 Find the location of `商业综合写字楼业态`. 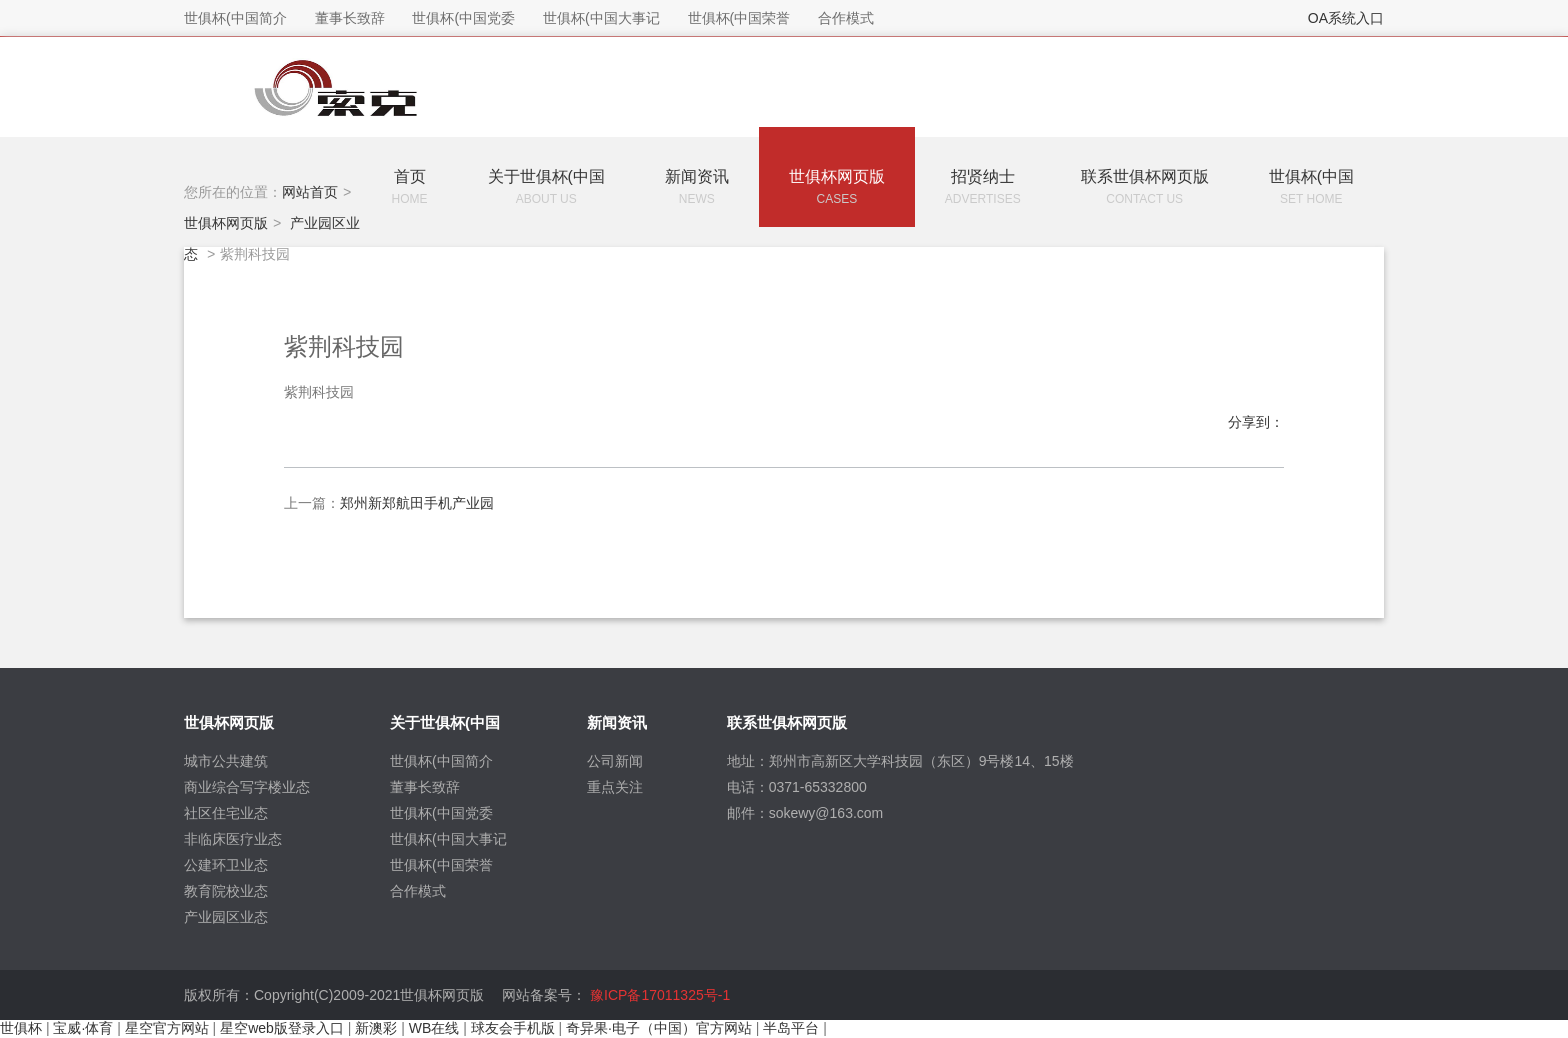

商业综合写字楼业态 is located at coordinates (247, 787).